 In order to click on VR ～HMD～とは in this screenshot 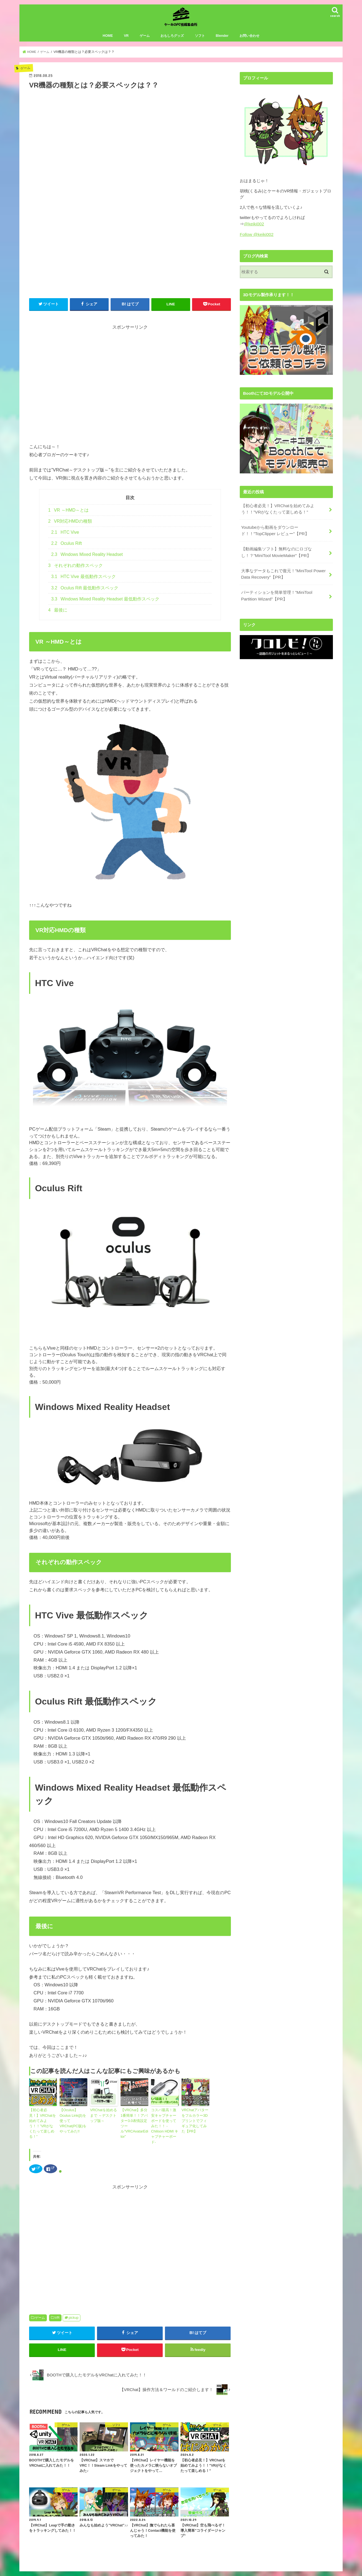, I will do `click(68, 514)`.